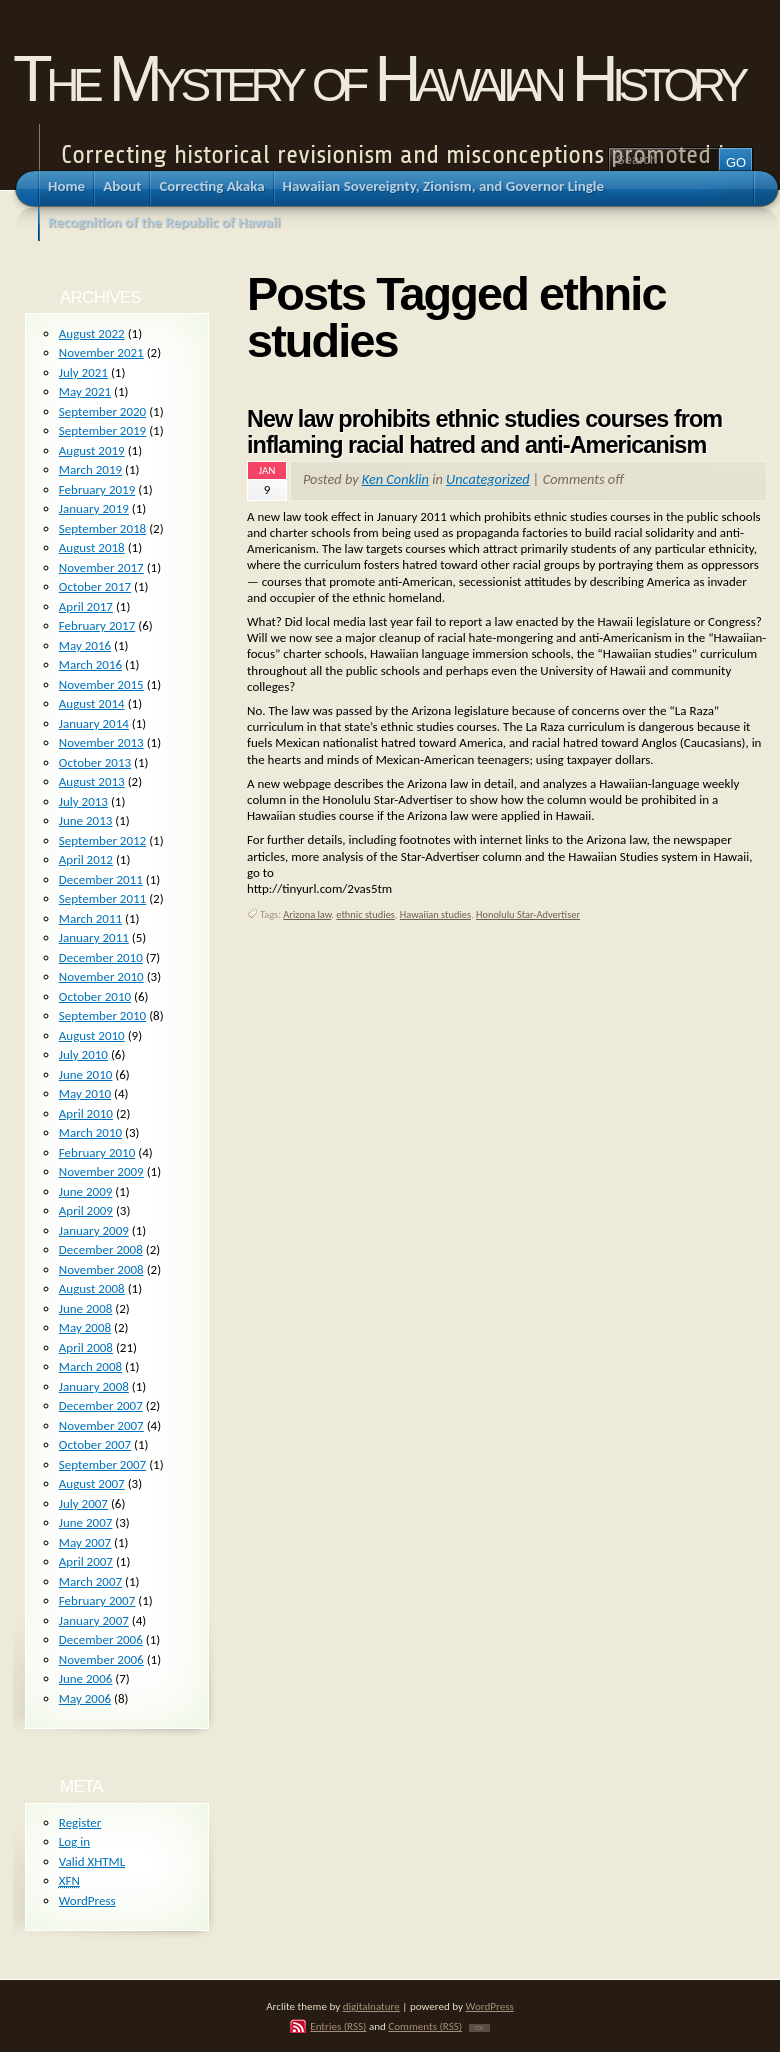 The image size is (780, 2052). I want to click on November 2009, so click(101, 1171).